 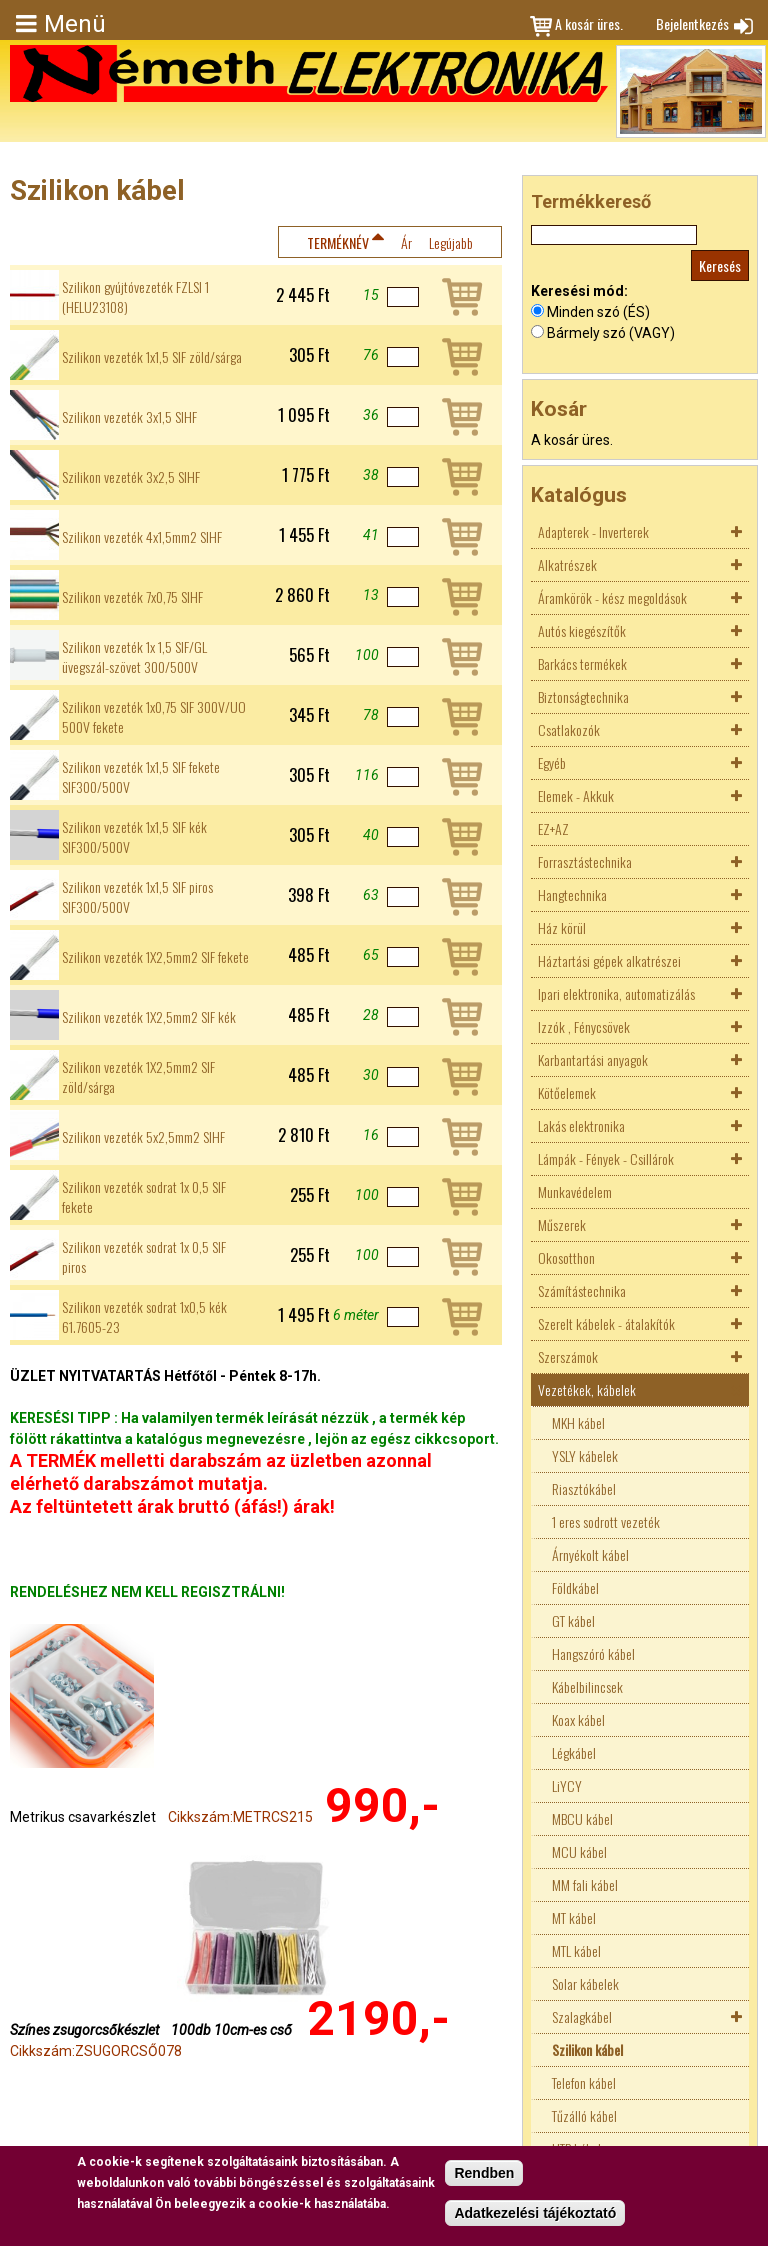 What do you see at coordinates (606, 1323) in the screenshot?
I see `Szerelt kábelek - átalakítók` at bounding box center [606, 1323].